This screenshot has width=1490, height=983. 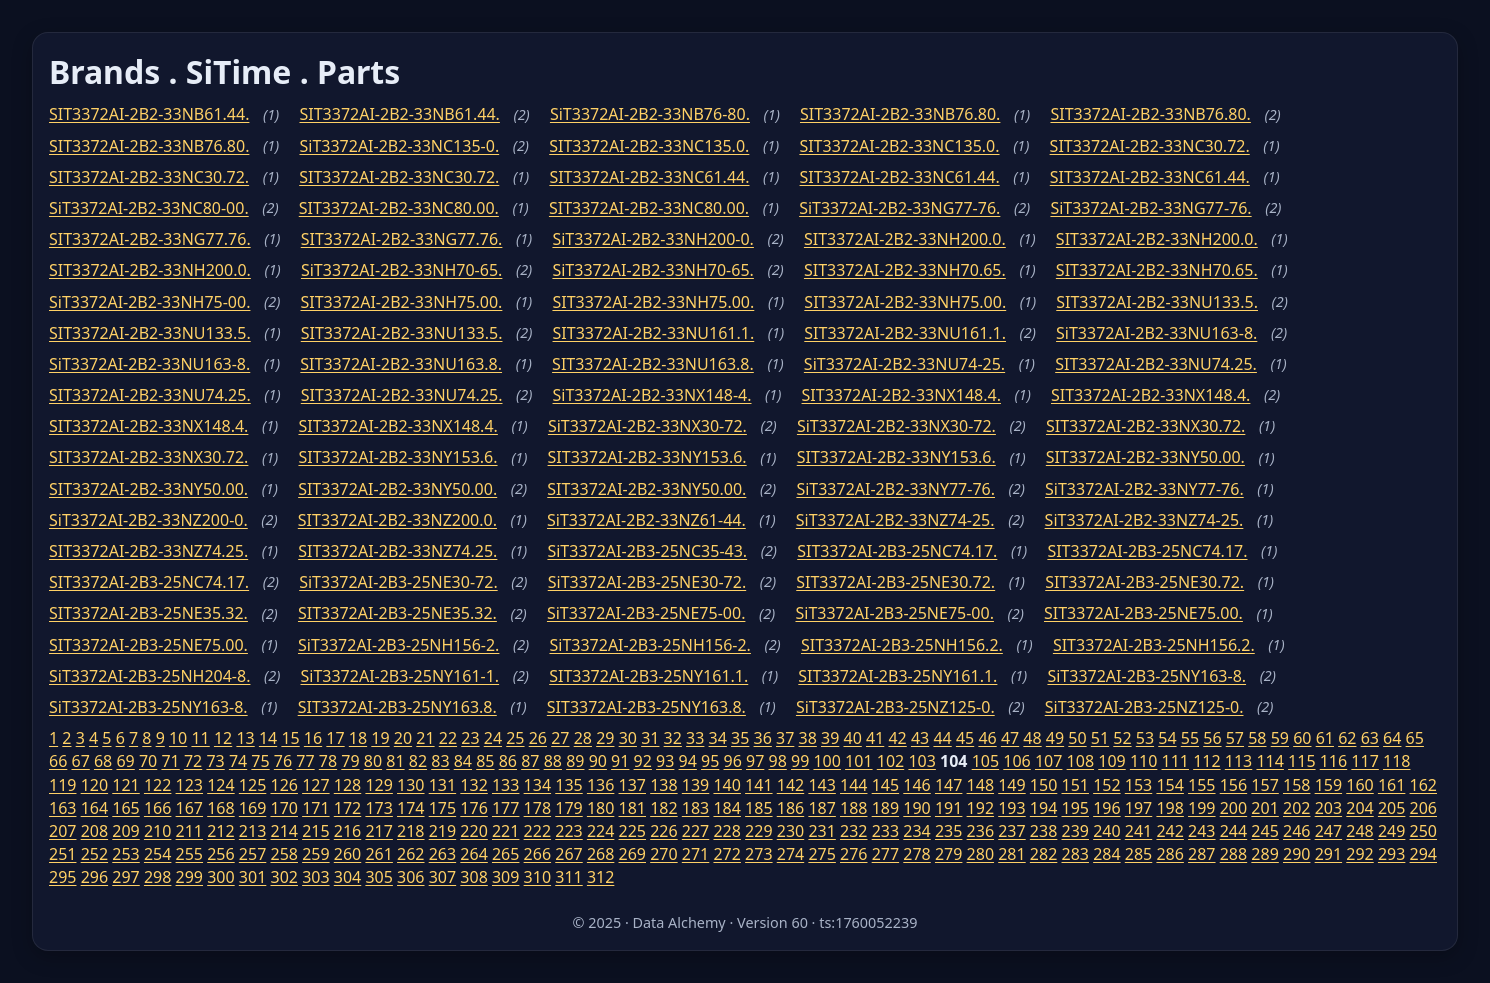 What do you see at coordinates (1138, 785) in the screenshot?
I see `153` at bounding box center [1138, 785].